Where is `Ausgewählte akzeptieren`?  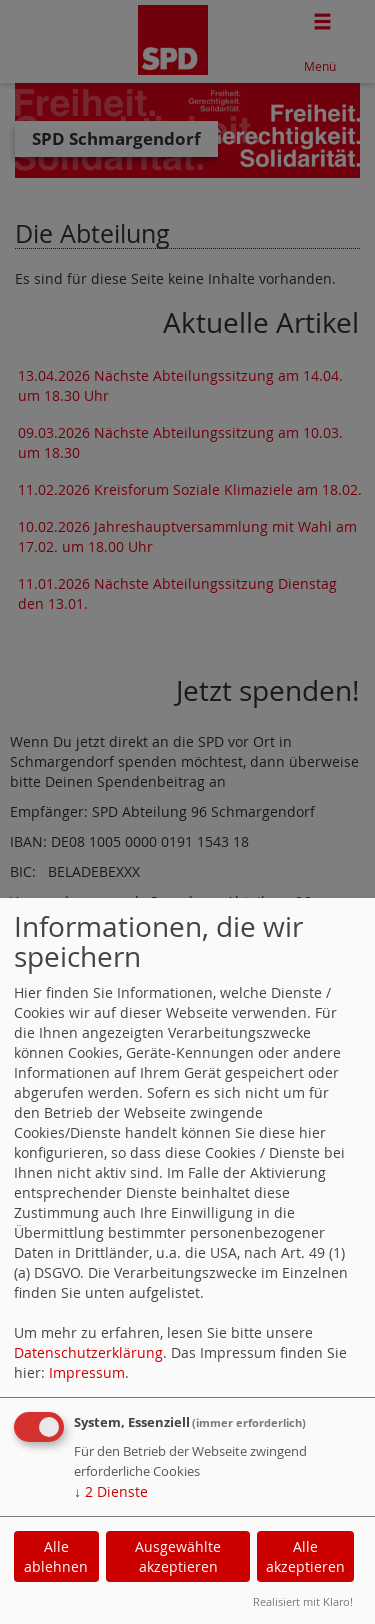
Ausgewählte akzeptieren is located at coordinates (178, 1556).